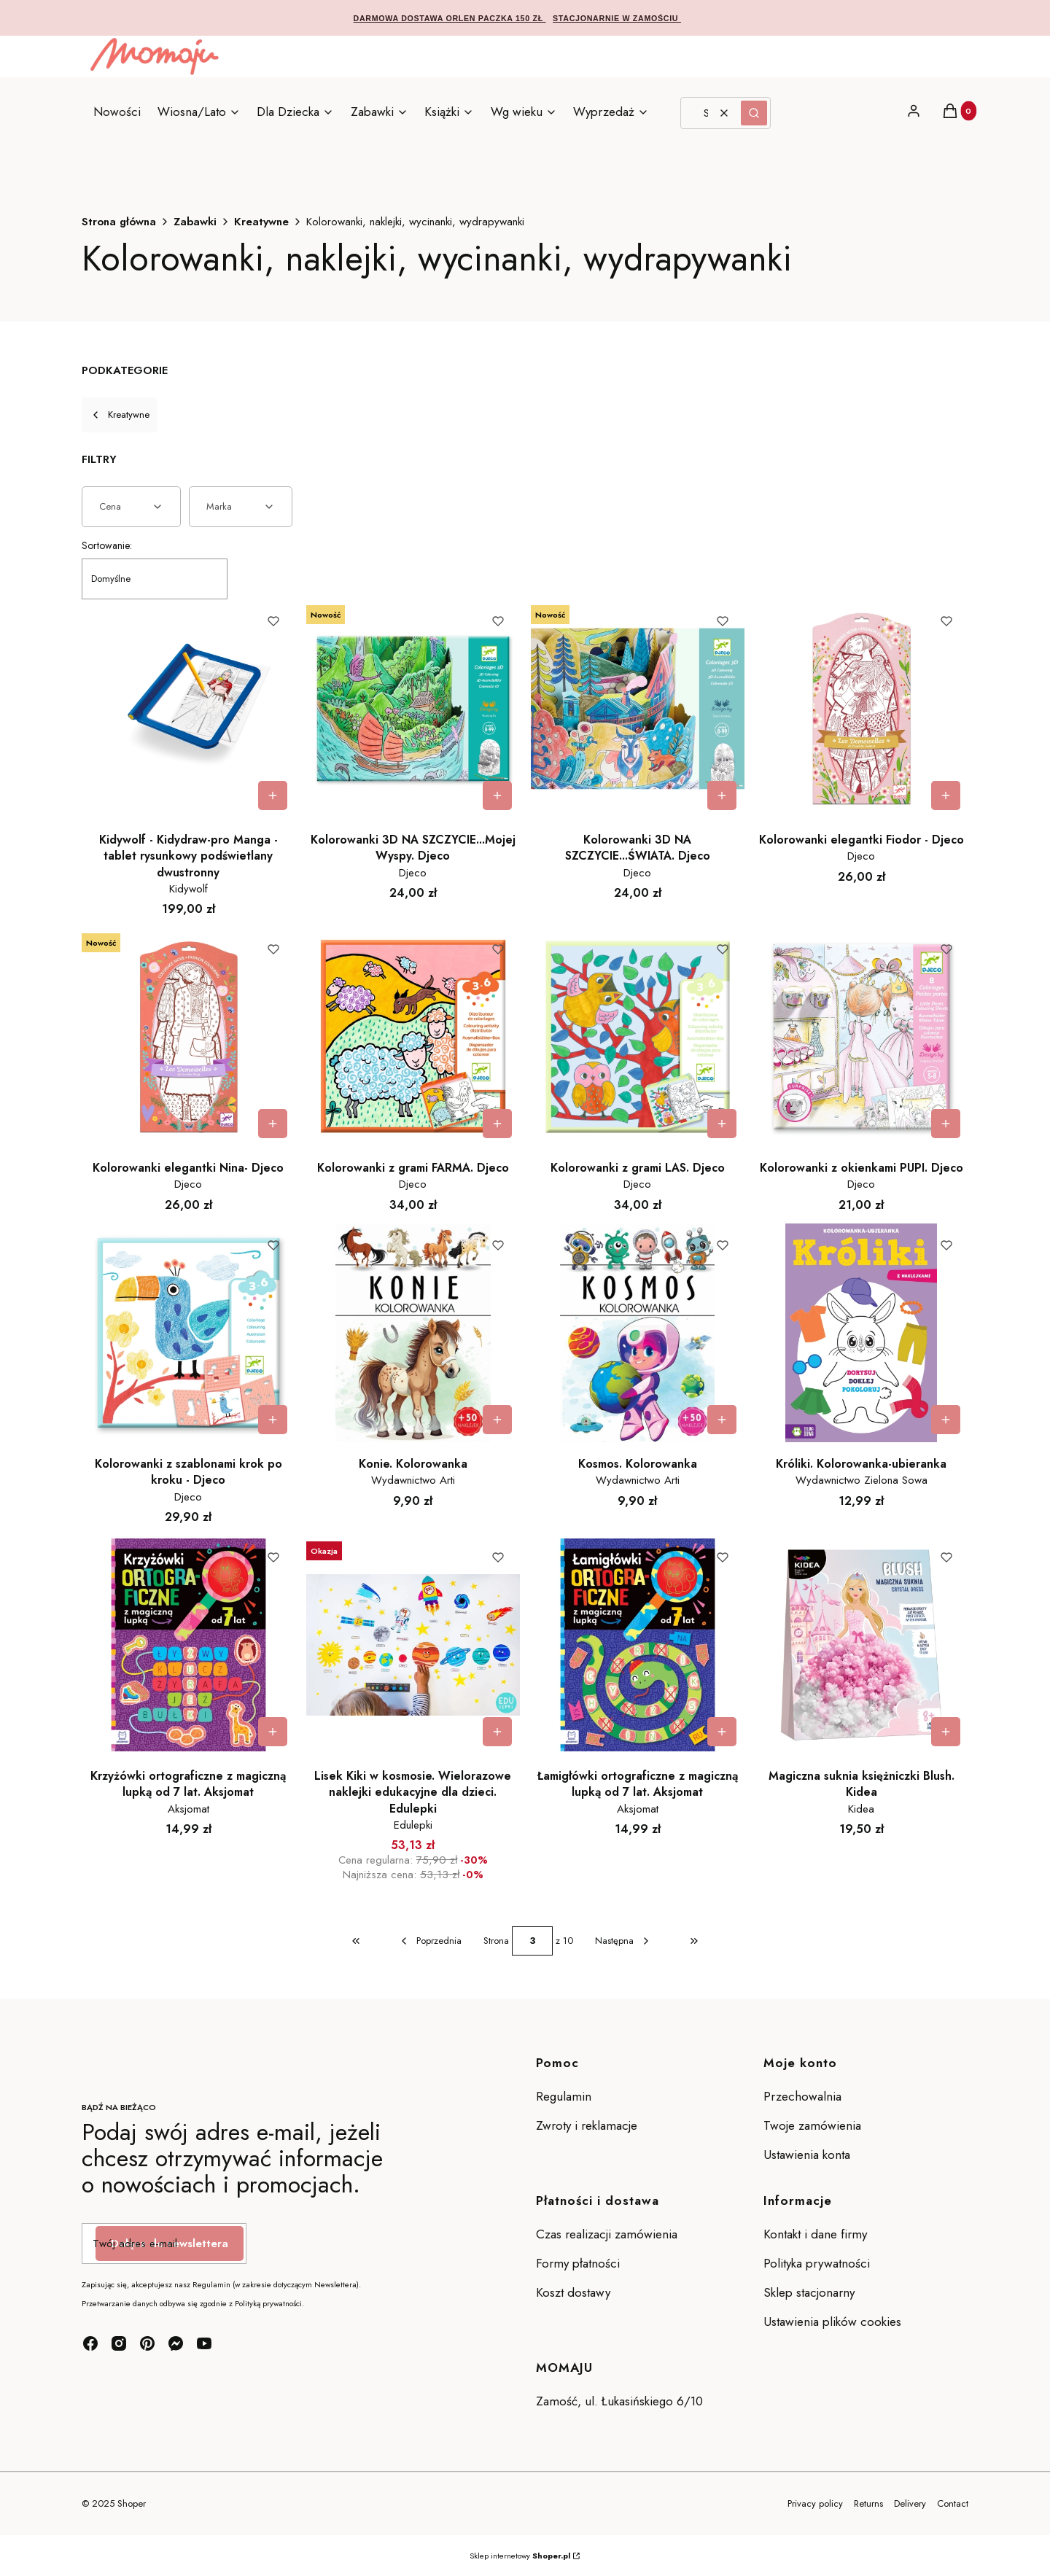 The height and width of the screenshot is (2576, 1050). Describe the element at coordinates (204, 2343) in the screenshot. I see `[youtube - Otwiera się w nowej karcie]` at that location.